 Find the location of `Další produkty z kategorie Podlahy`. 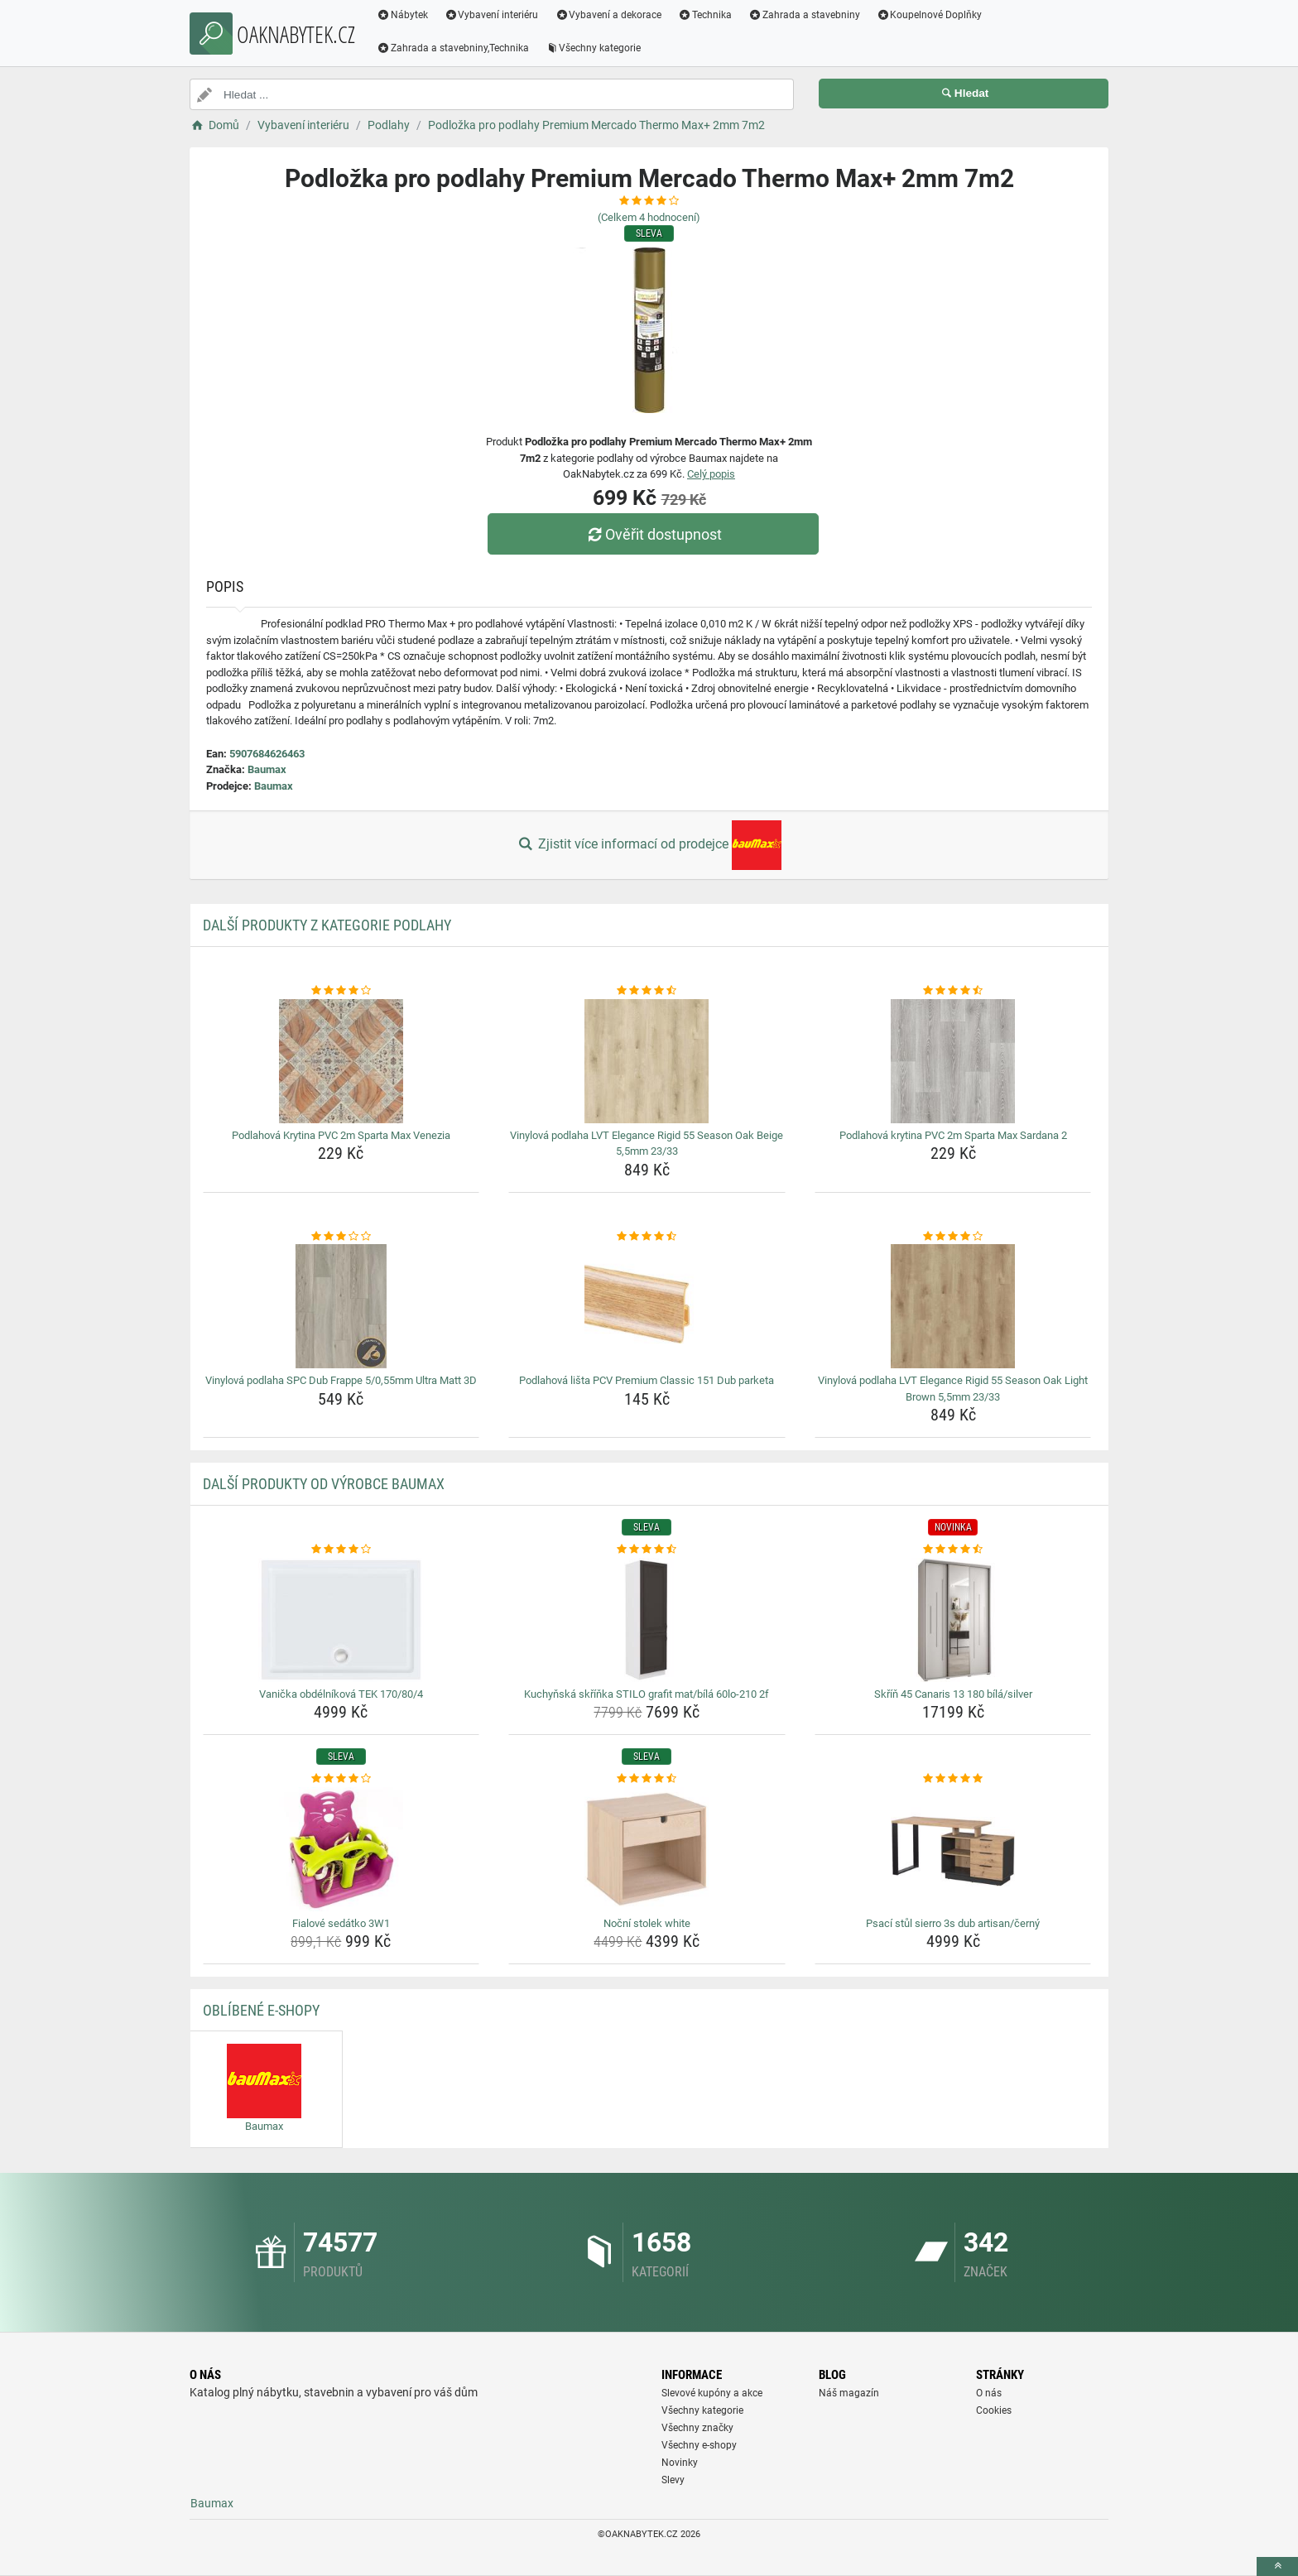

Další produkty z kategorie Podlahy is located at coordinates (327, 925).